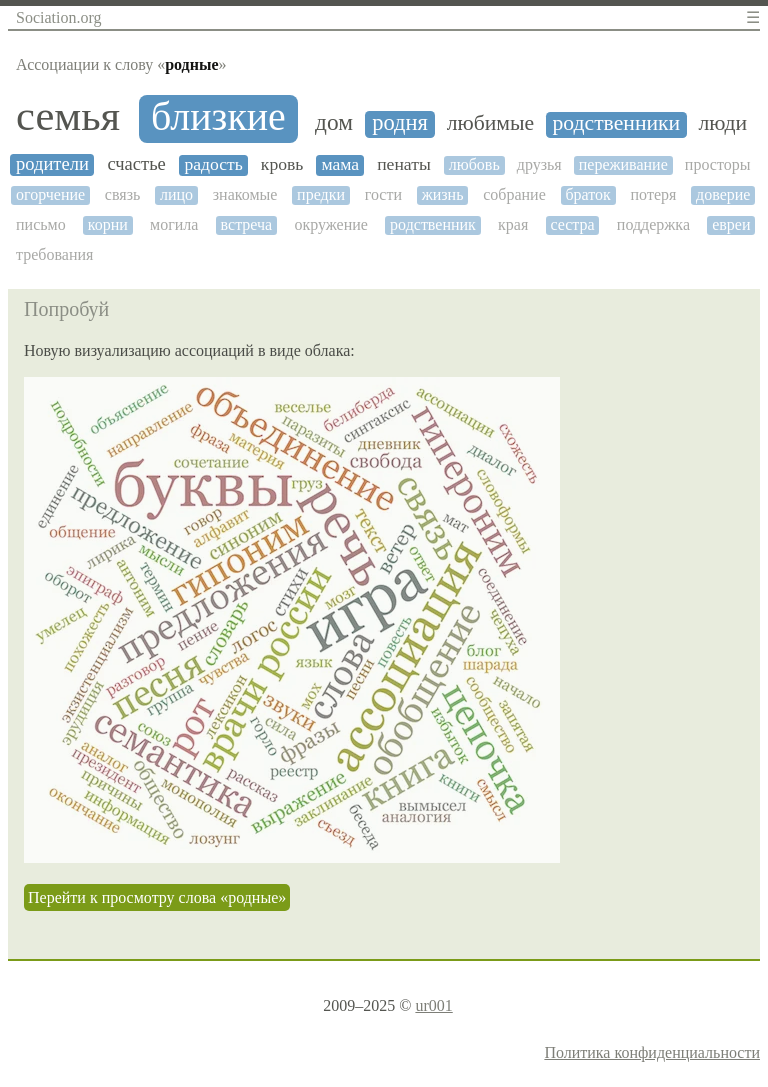  What do you see at coordinates (157, 897) in the screenshot?
I see `Перейти к просмотру слова «родные»` at bounding box center [157, 897].